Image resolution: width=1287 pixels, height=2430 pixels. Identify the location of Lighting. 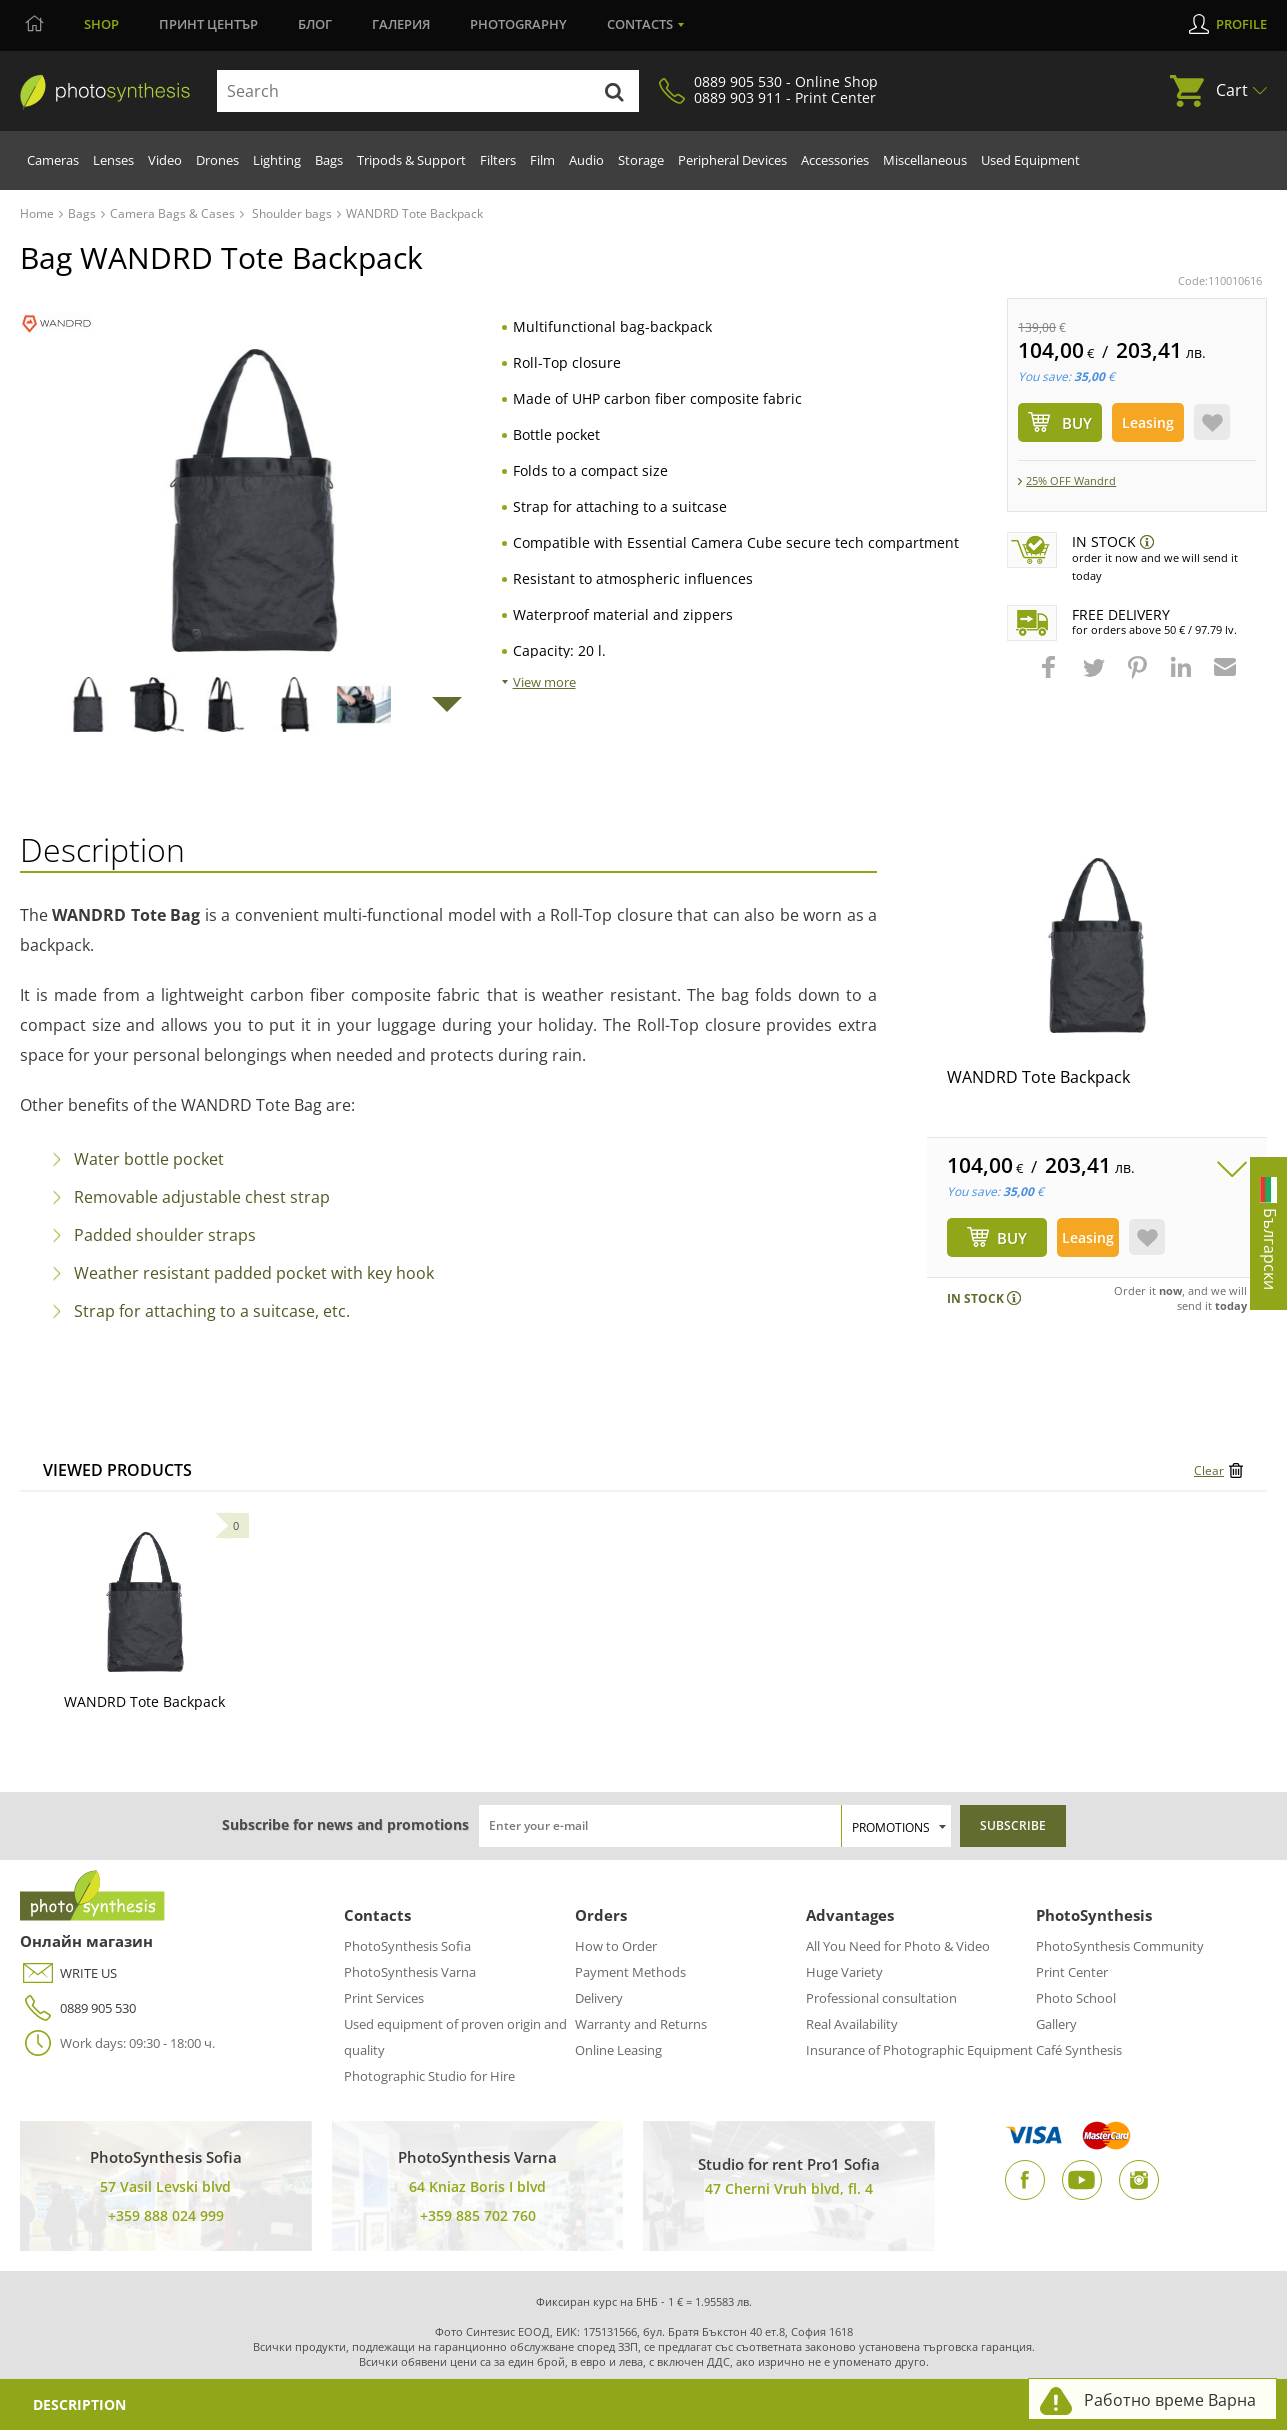
(277, 160).